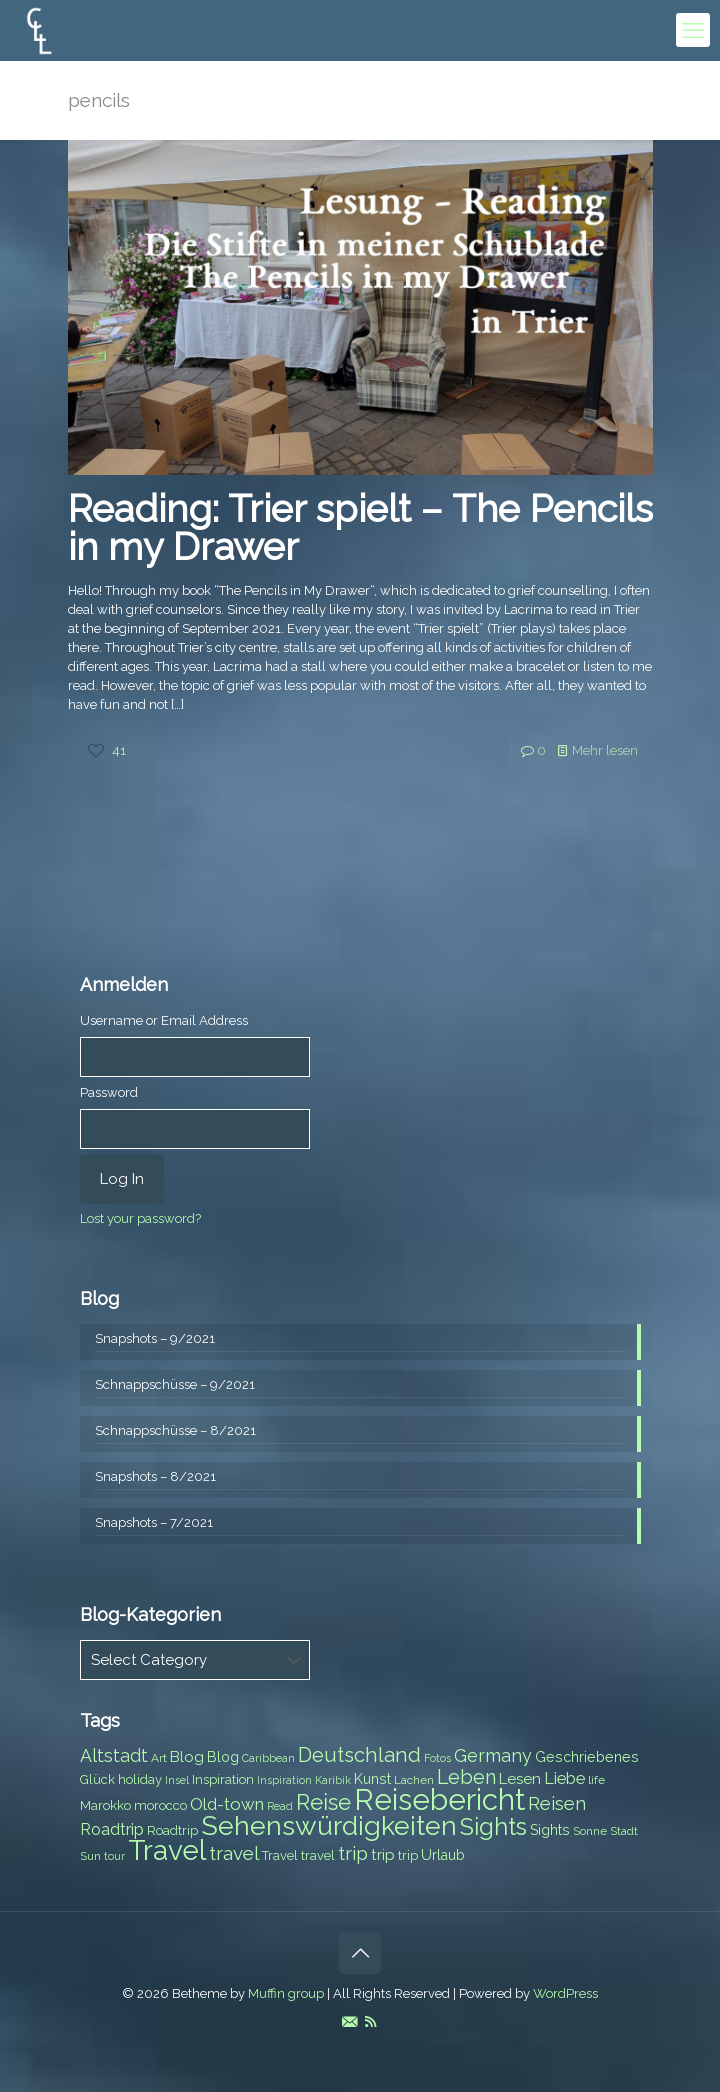  I want to click on Snapshots – 8/2021, so click(155, 1476).